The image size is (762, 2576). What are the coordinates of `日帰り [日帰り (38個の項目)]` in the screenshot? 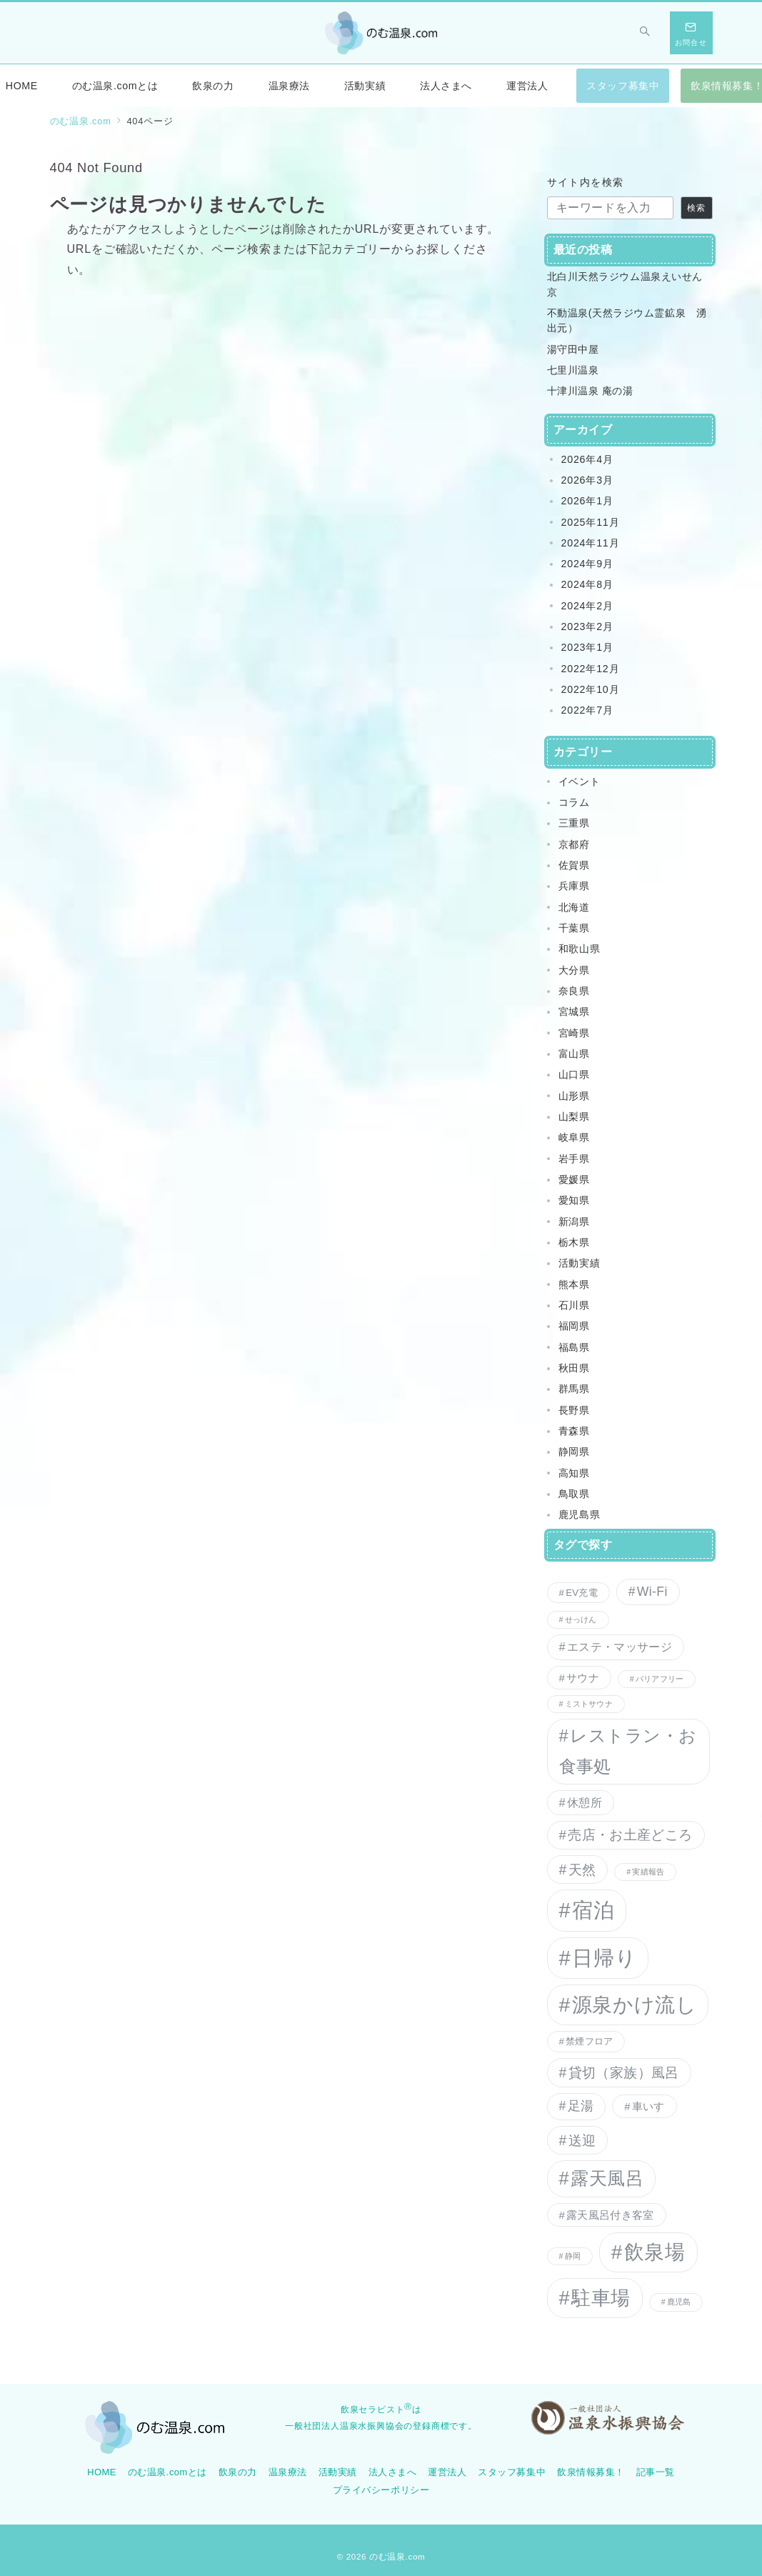 It's located at (604, 1958).